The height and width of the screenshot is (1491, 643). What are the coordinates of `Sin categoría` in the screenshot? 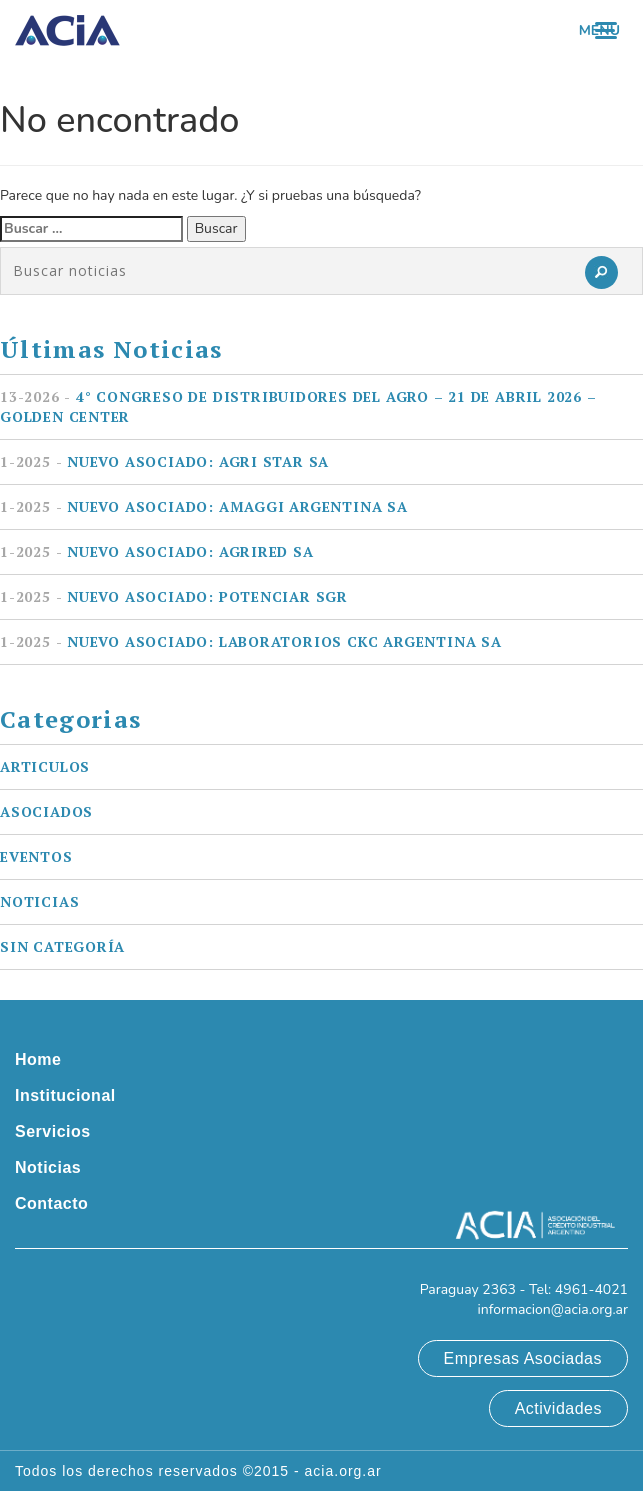 It's located at (62, 946).